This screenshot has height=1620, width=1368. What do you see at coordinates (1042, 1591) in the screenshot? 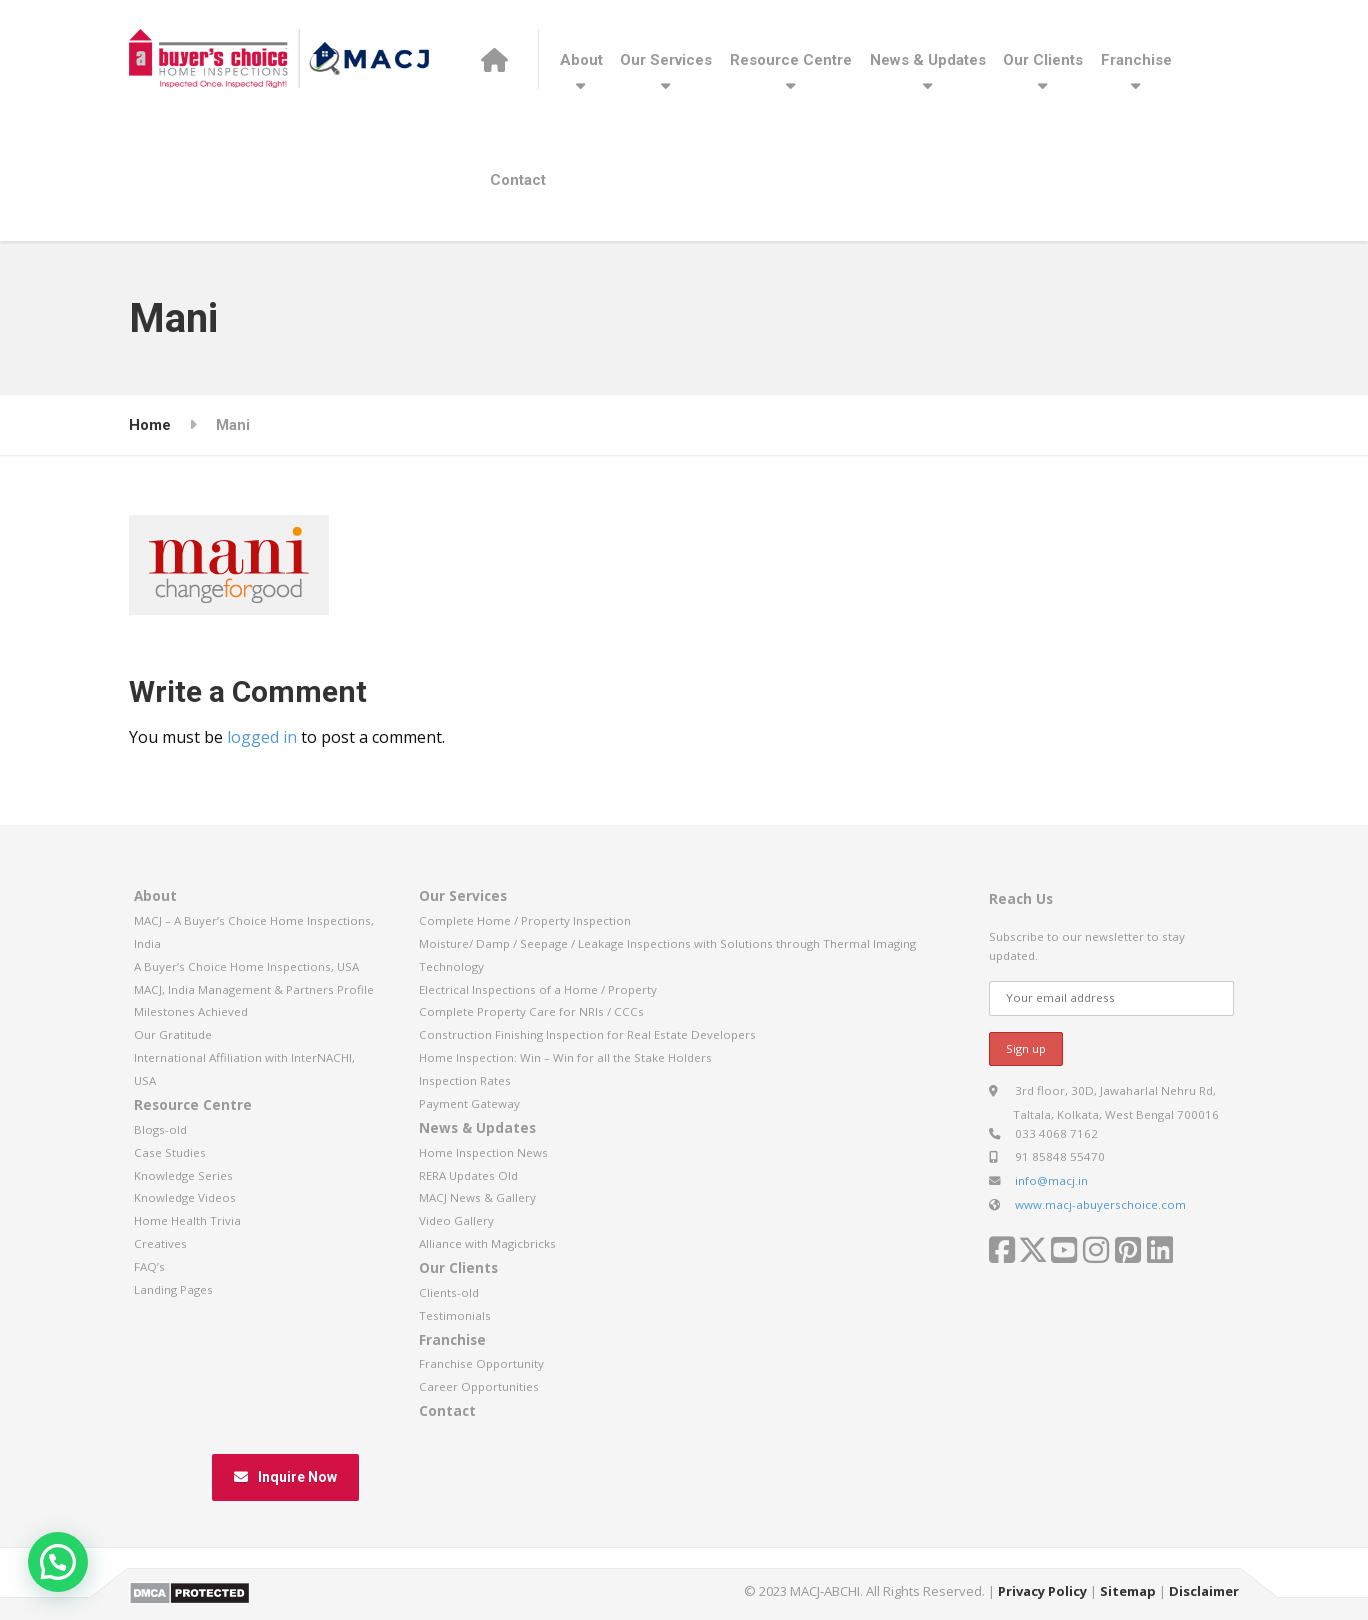
I see `Privacy Policy` at bounding box center [1042, 1591].